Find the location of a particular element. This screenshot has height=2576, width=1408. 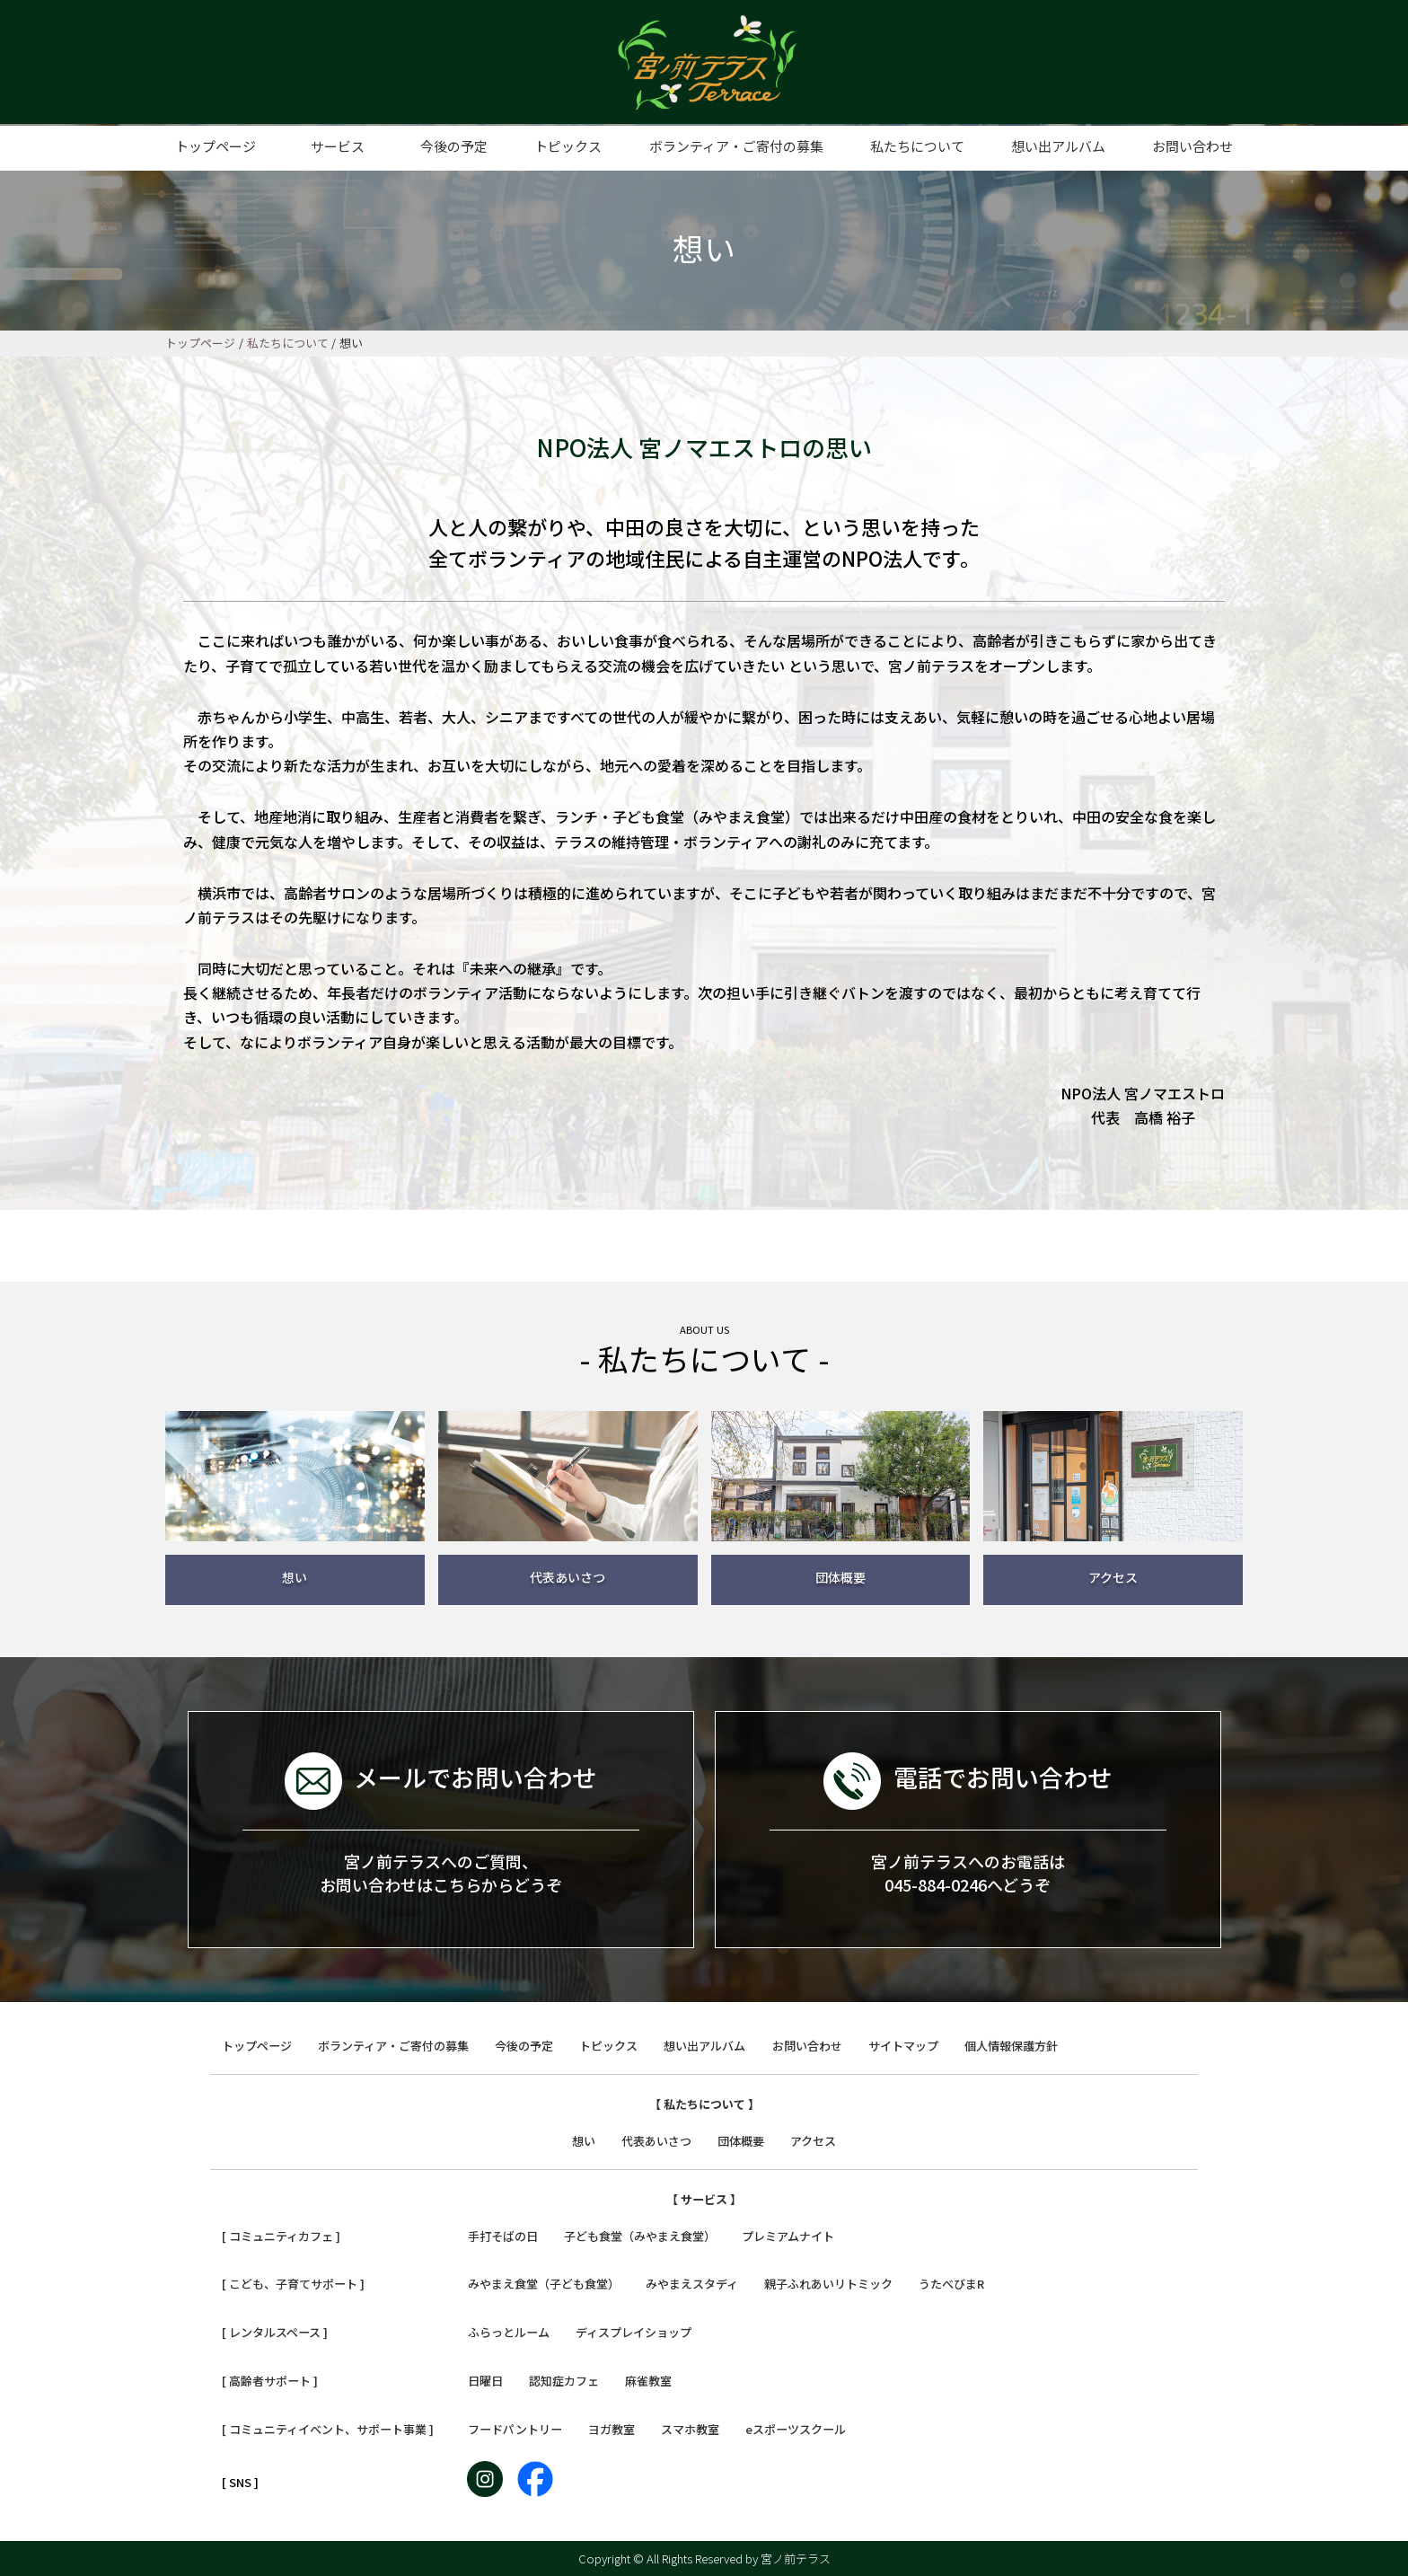

ヨガ教室 is located at coordinates (611, 2429).